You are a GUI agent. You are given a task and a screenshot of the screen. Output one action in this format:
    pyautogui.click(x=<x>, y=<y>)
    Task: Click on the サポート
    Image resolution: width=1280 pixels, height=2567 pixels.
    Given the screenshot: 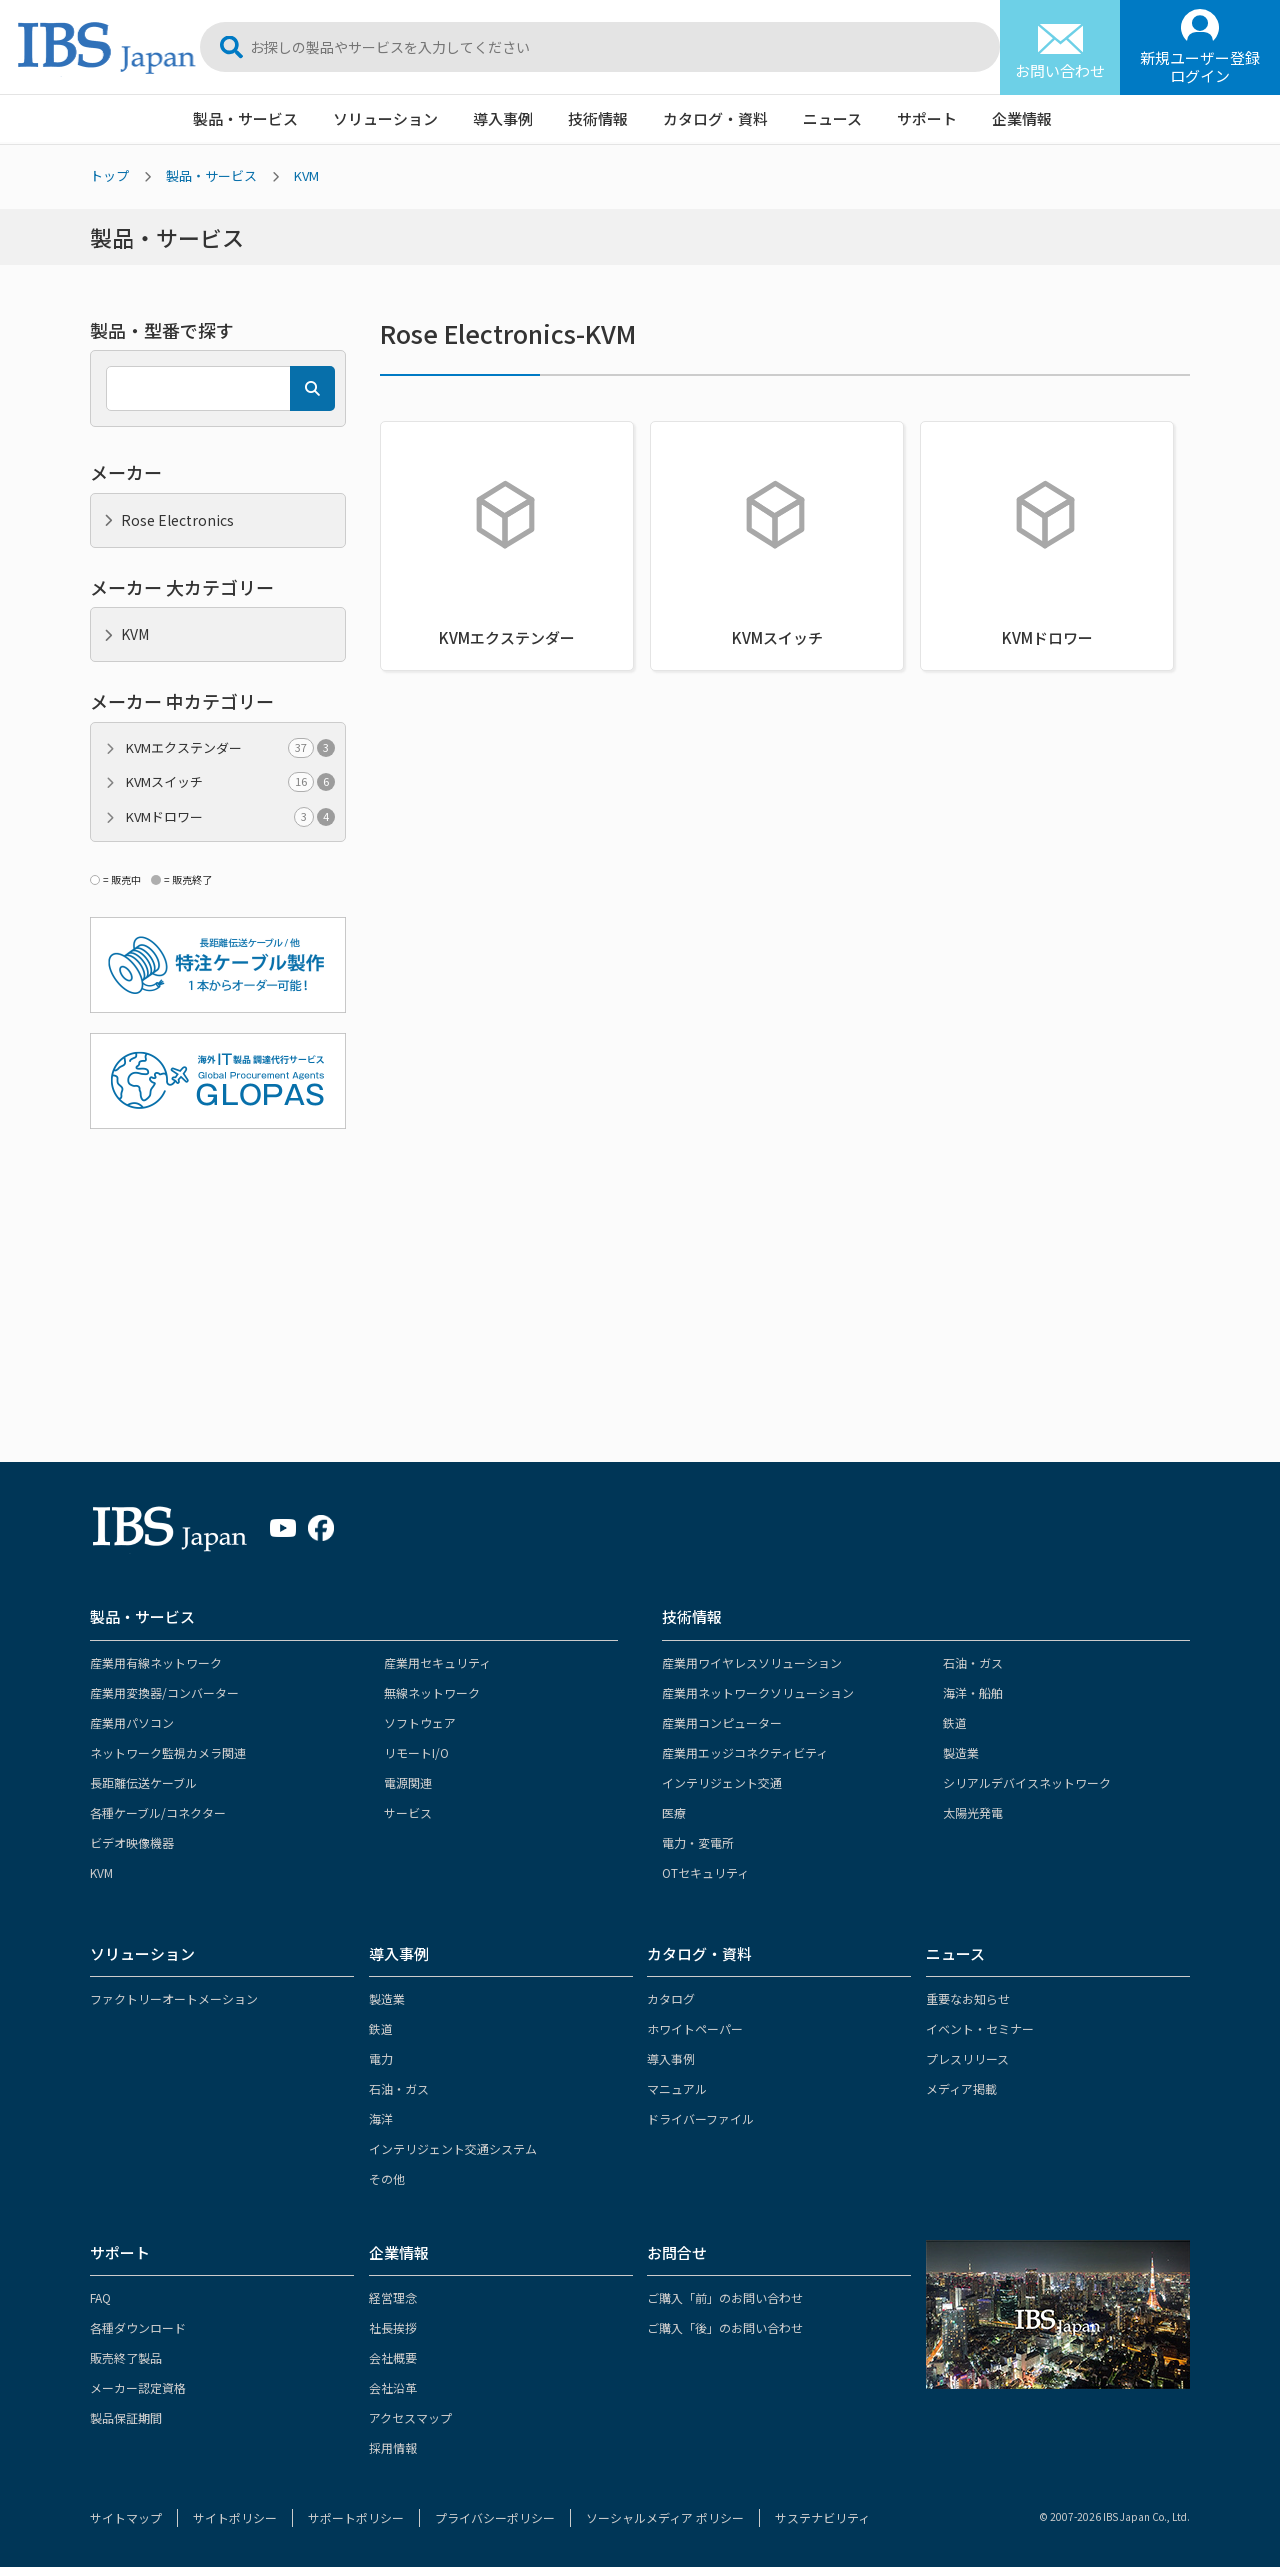 What is the action you would take?
    pyautogui.click(x=927, y=118)
    